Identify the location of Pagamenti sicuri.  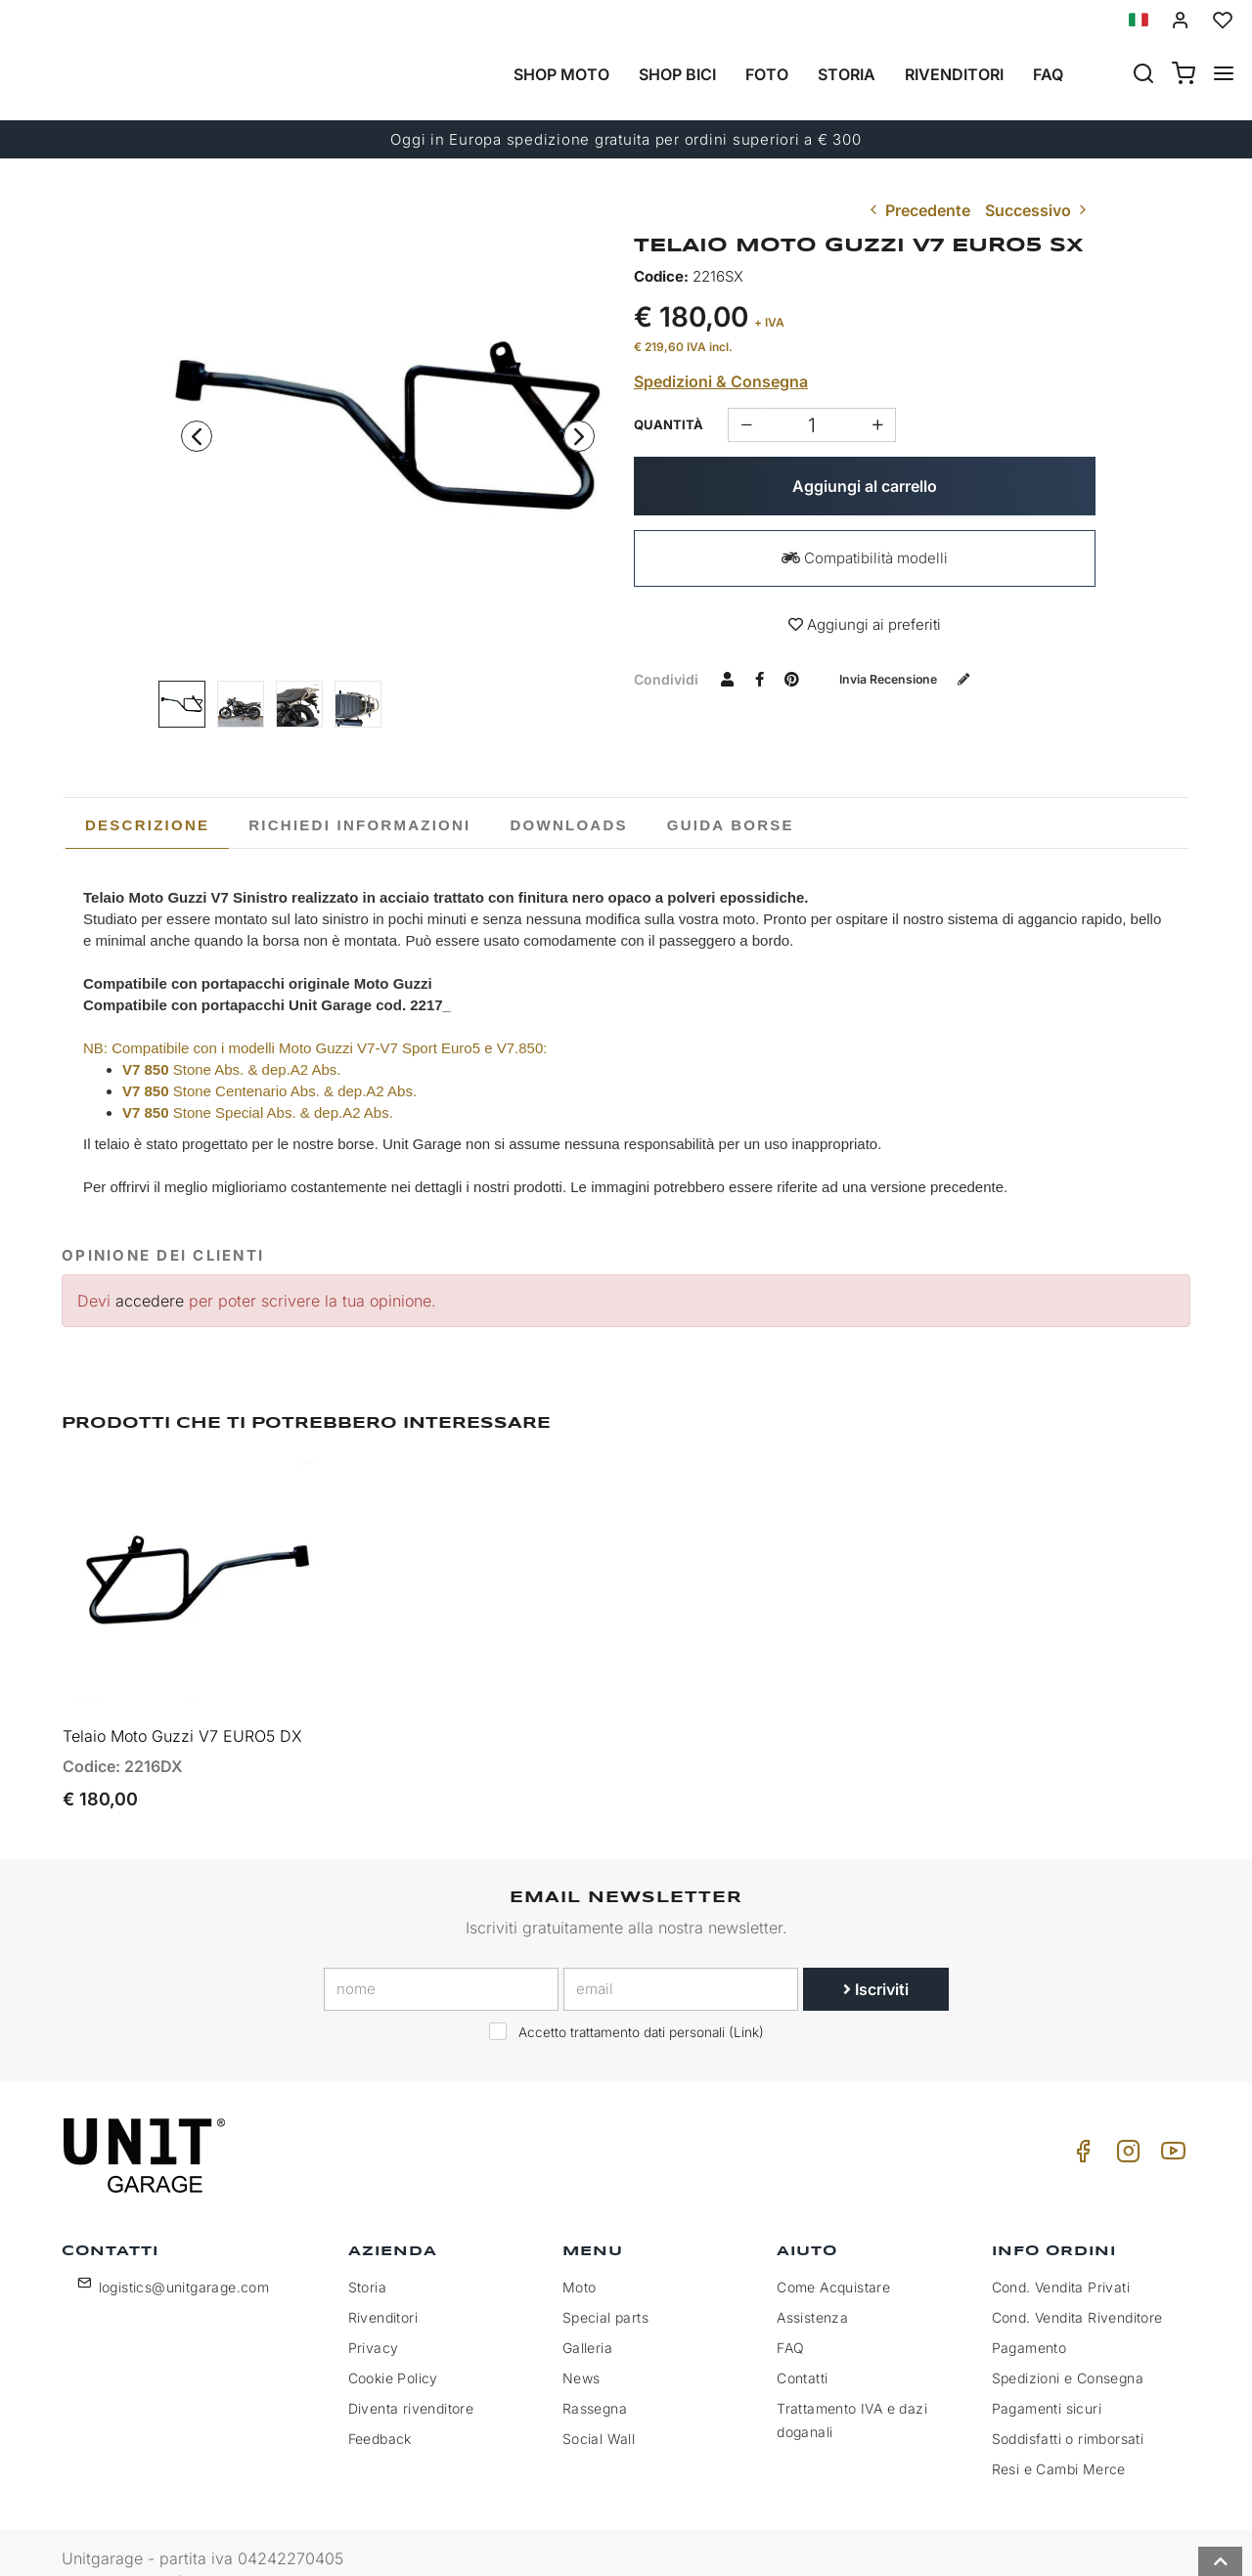
(1046, 2375).